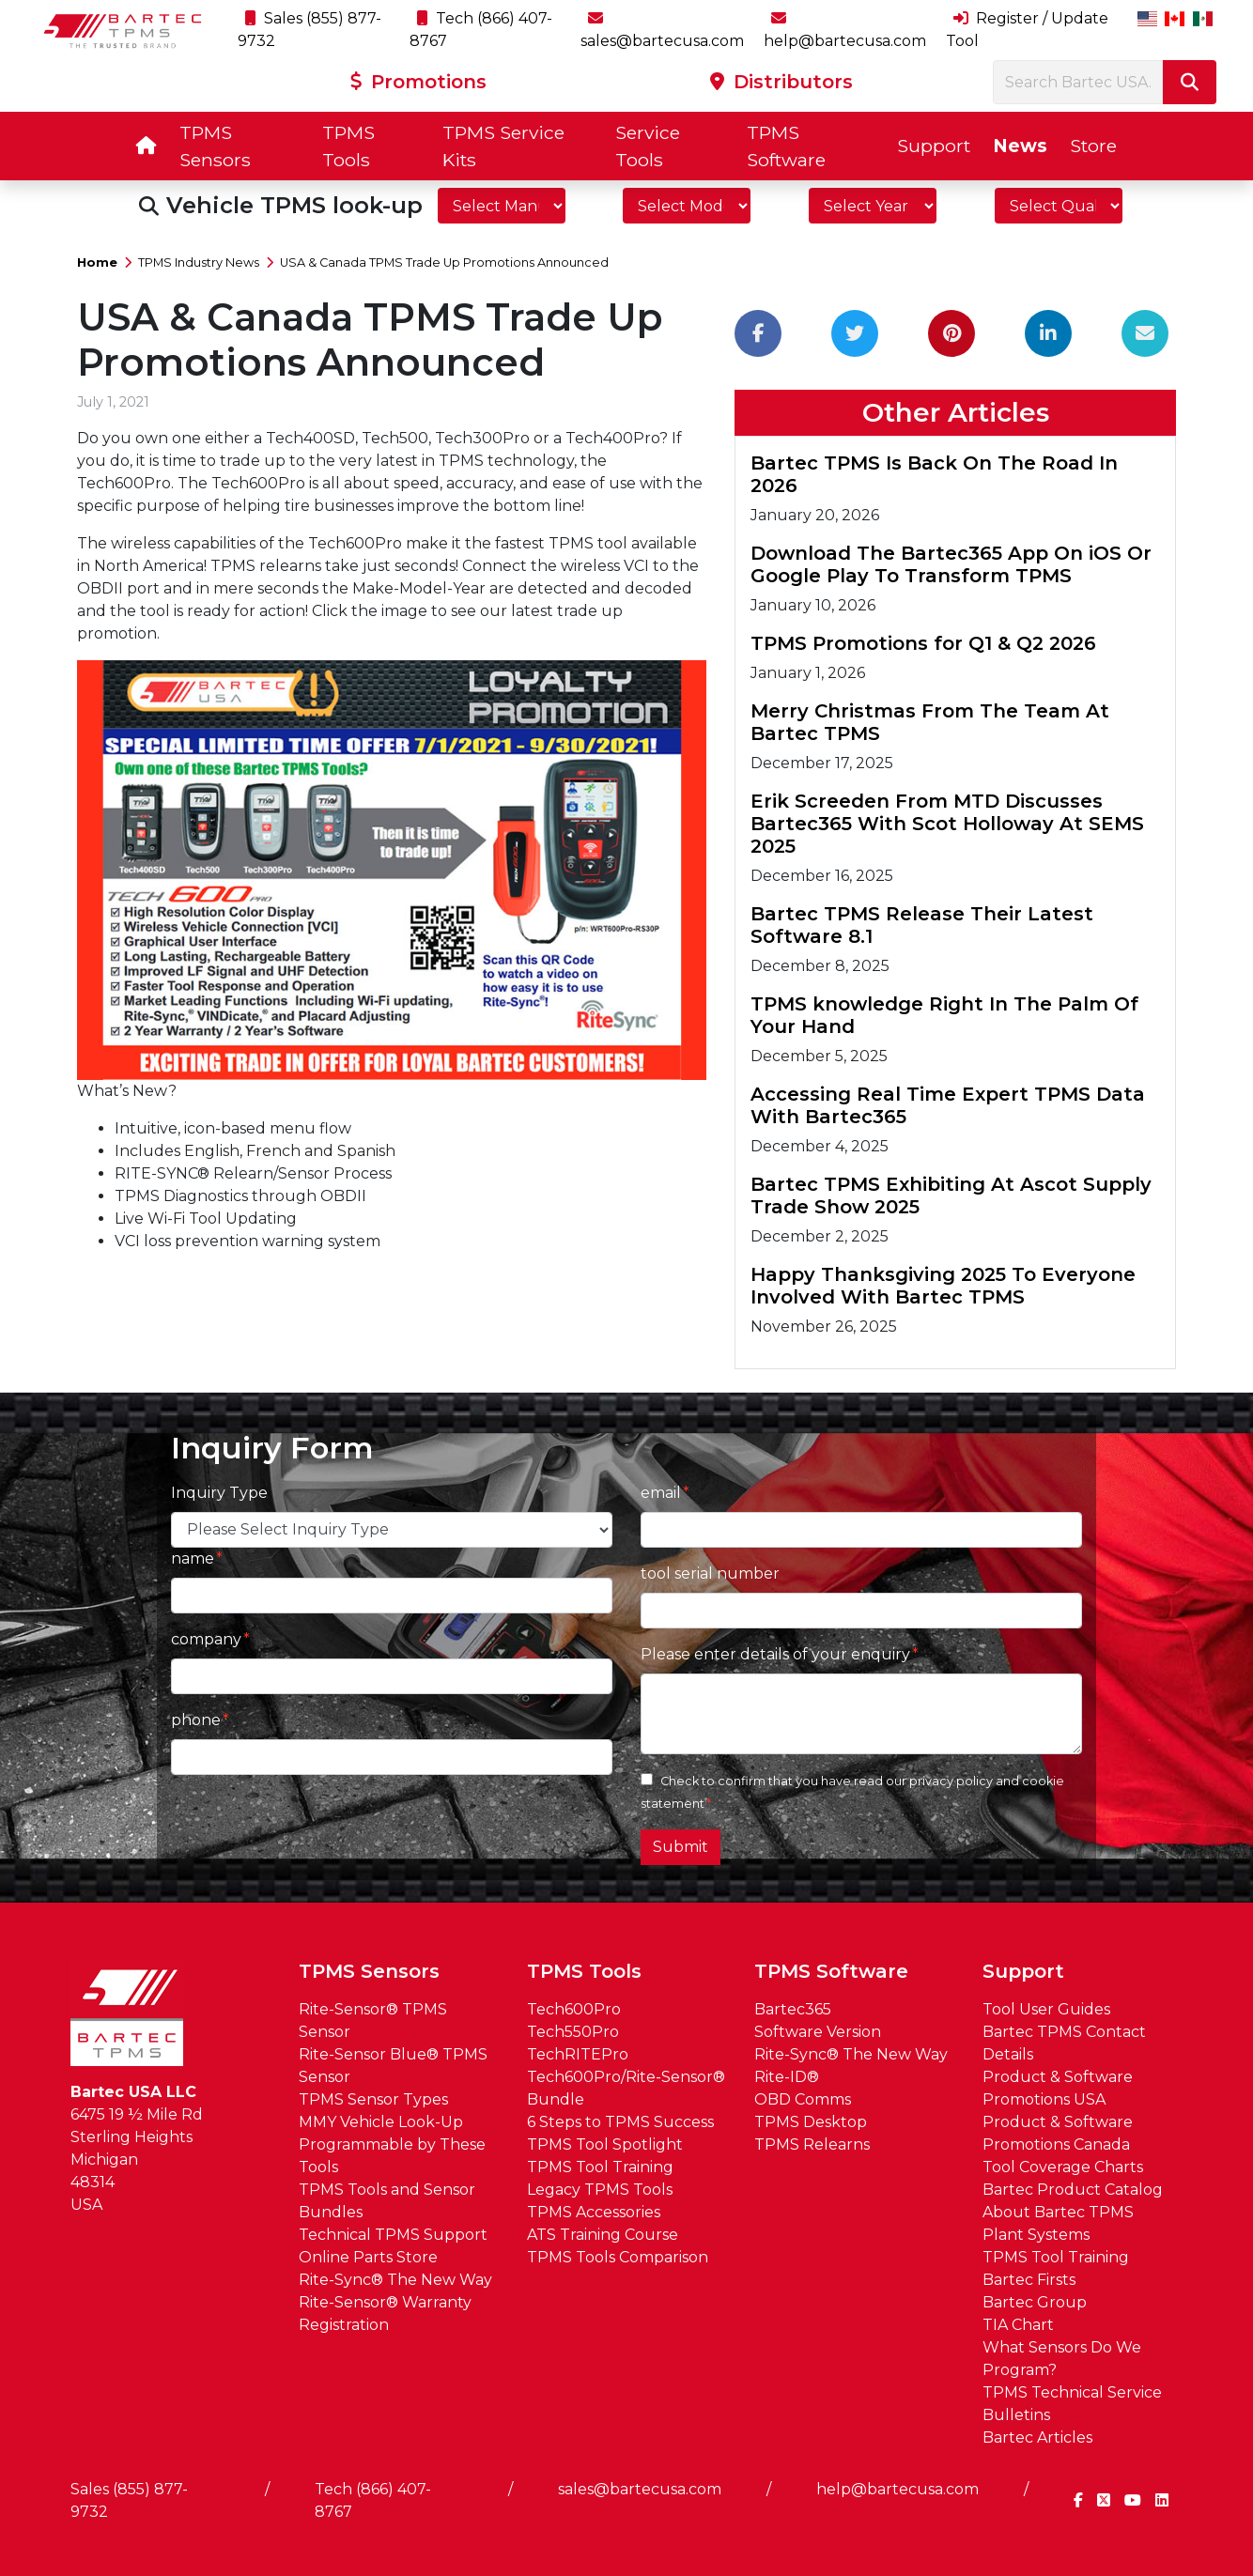 This screenshot has height=2576, width=1253. I want to click on Download The Bartec365 App On iOS Or Google Play To Transform TPMS, so click(951, 564).